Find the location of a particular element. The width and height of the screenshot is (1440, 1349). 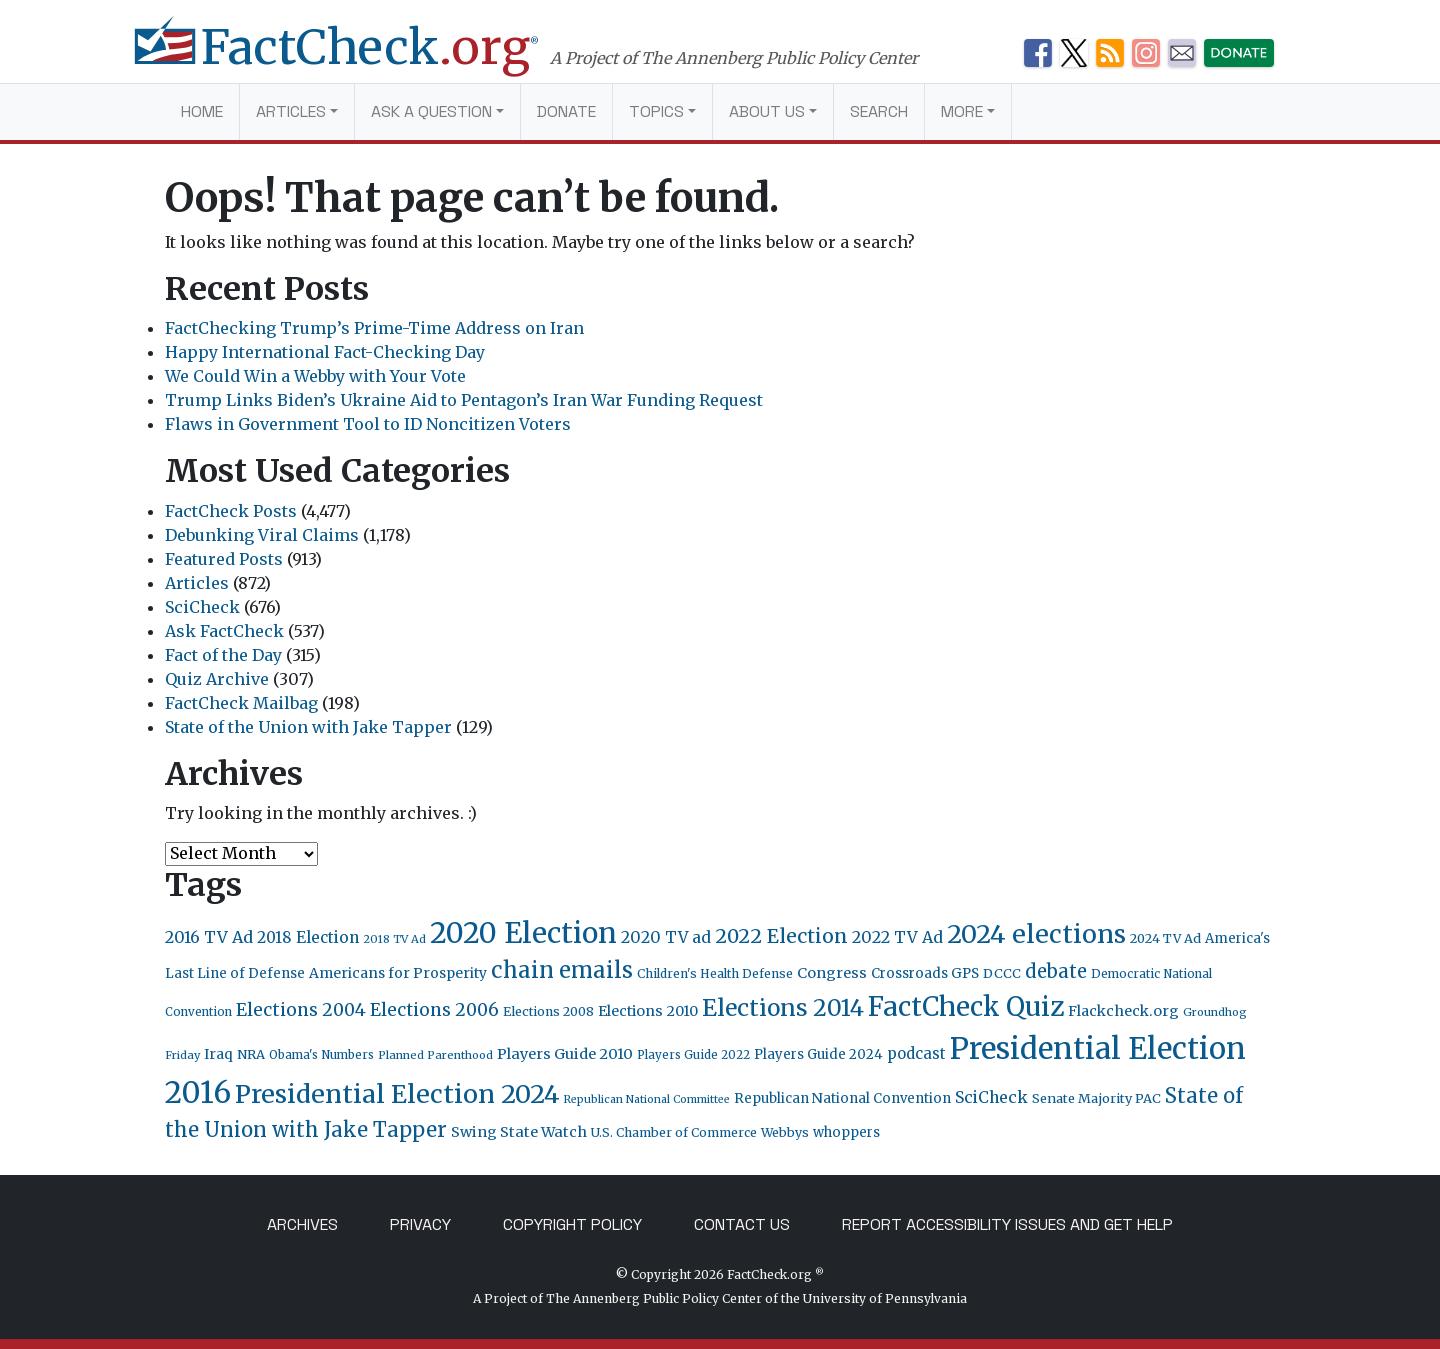

Obama's Numbers [Obama's Numbers (18 items)] is located at coordinates (321, 1055).